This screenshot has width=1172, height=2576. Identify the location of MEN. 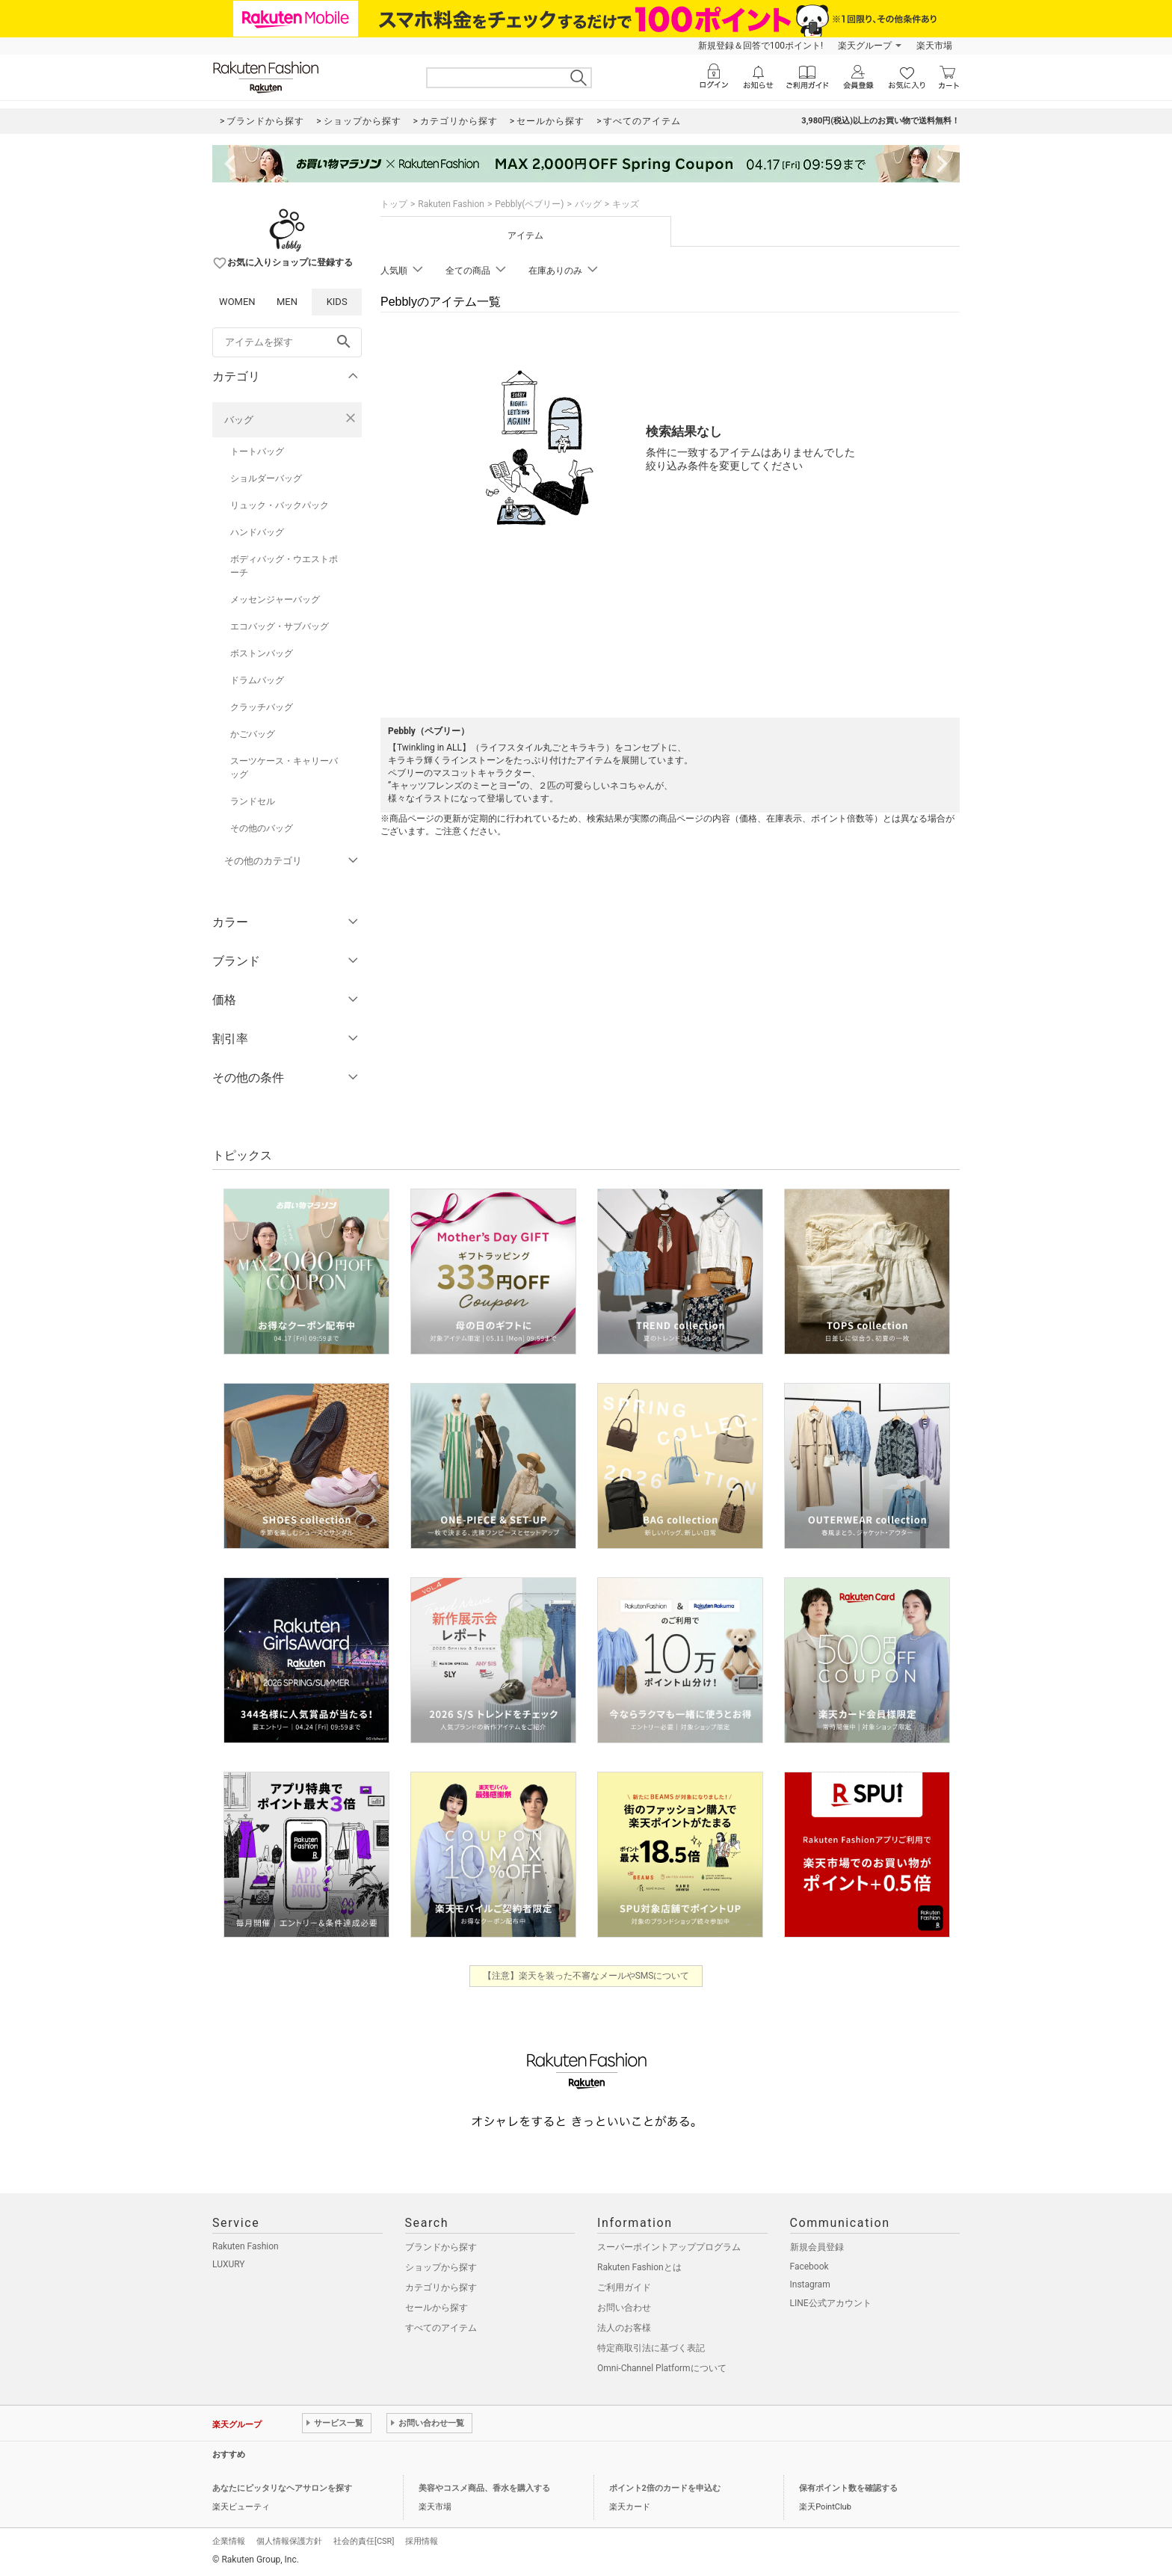
(287, 301).